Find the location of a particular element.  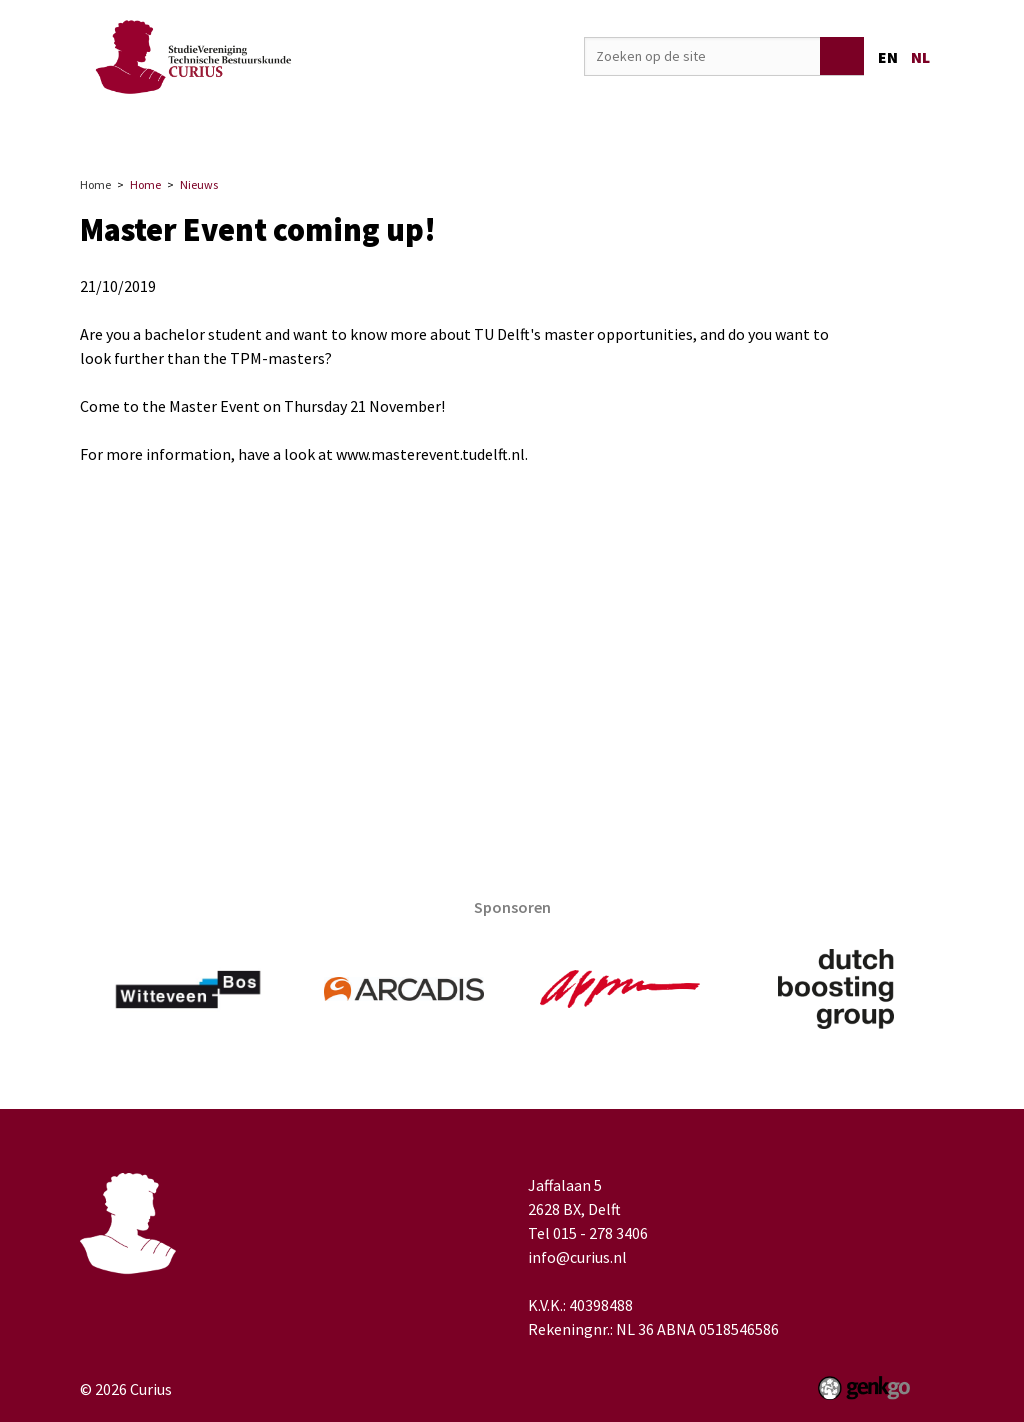

Home is located at coordinates (179, 128).